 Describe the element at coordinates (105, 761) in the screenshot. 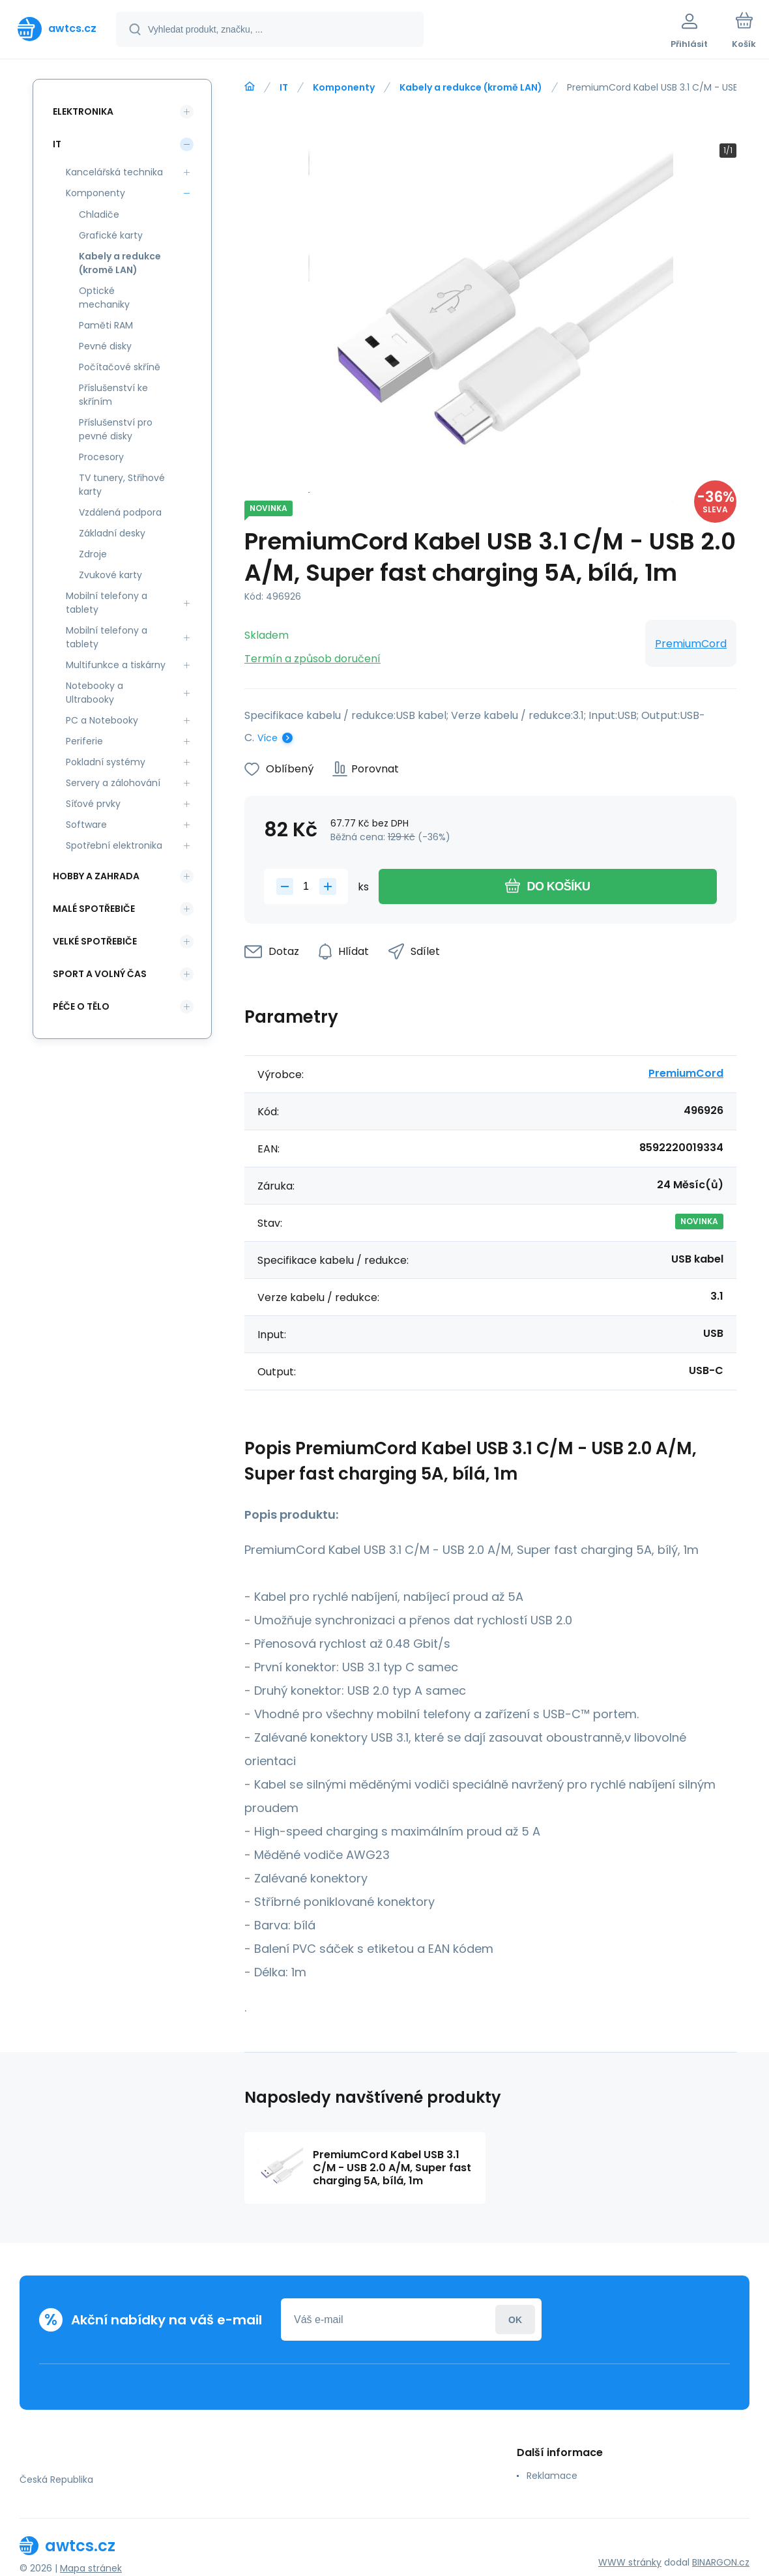

I see `Pokladní systémy` at that location.